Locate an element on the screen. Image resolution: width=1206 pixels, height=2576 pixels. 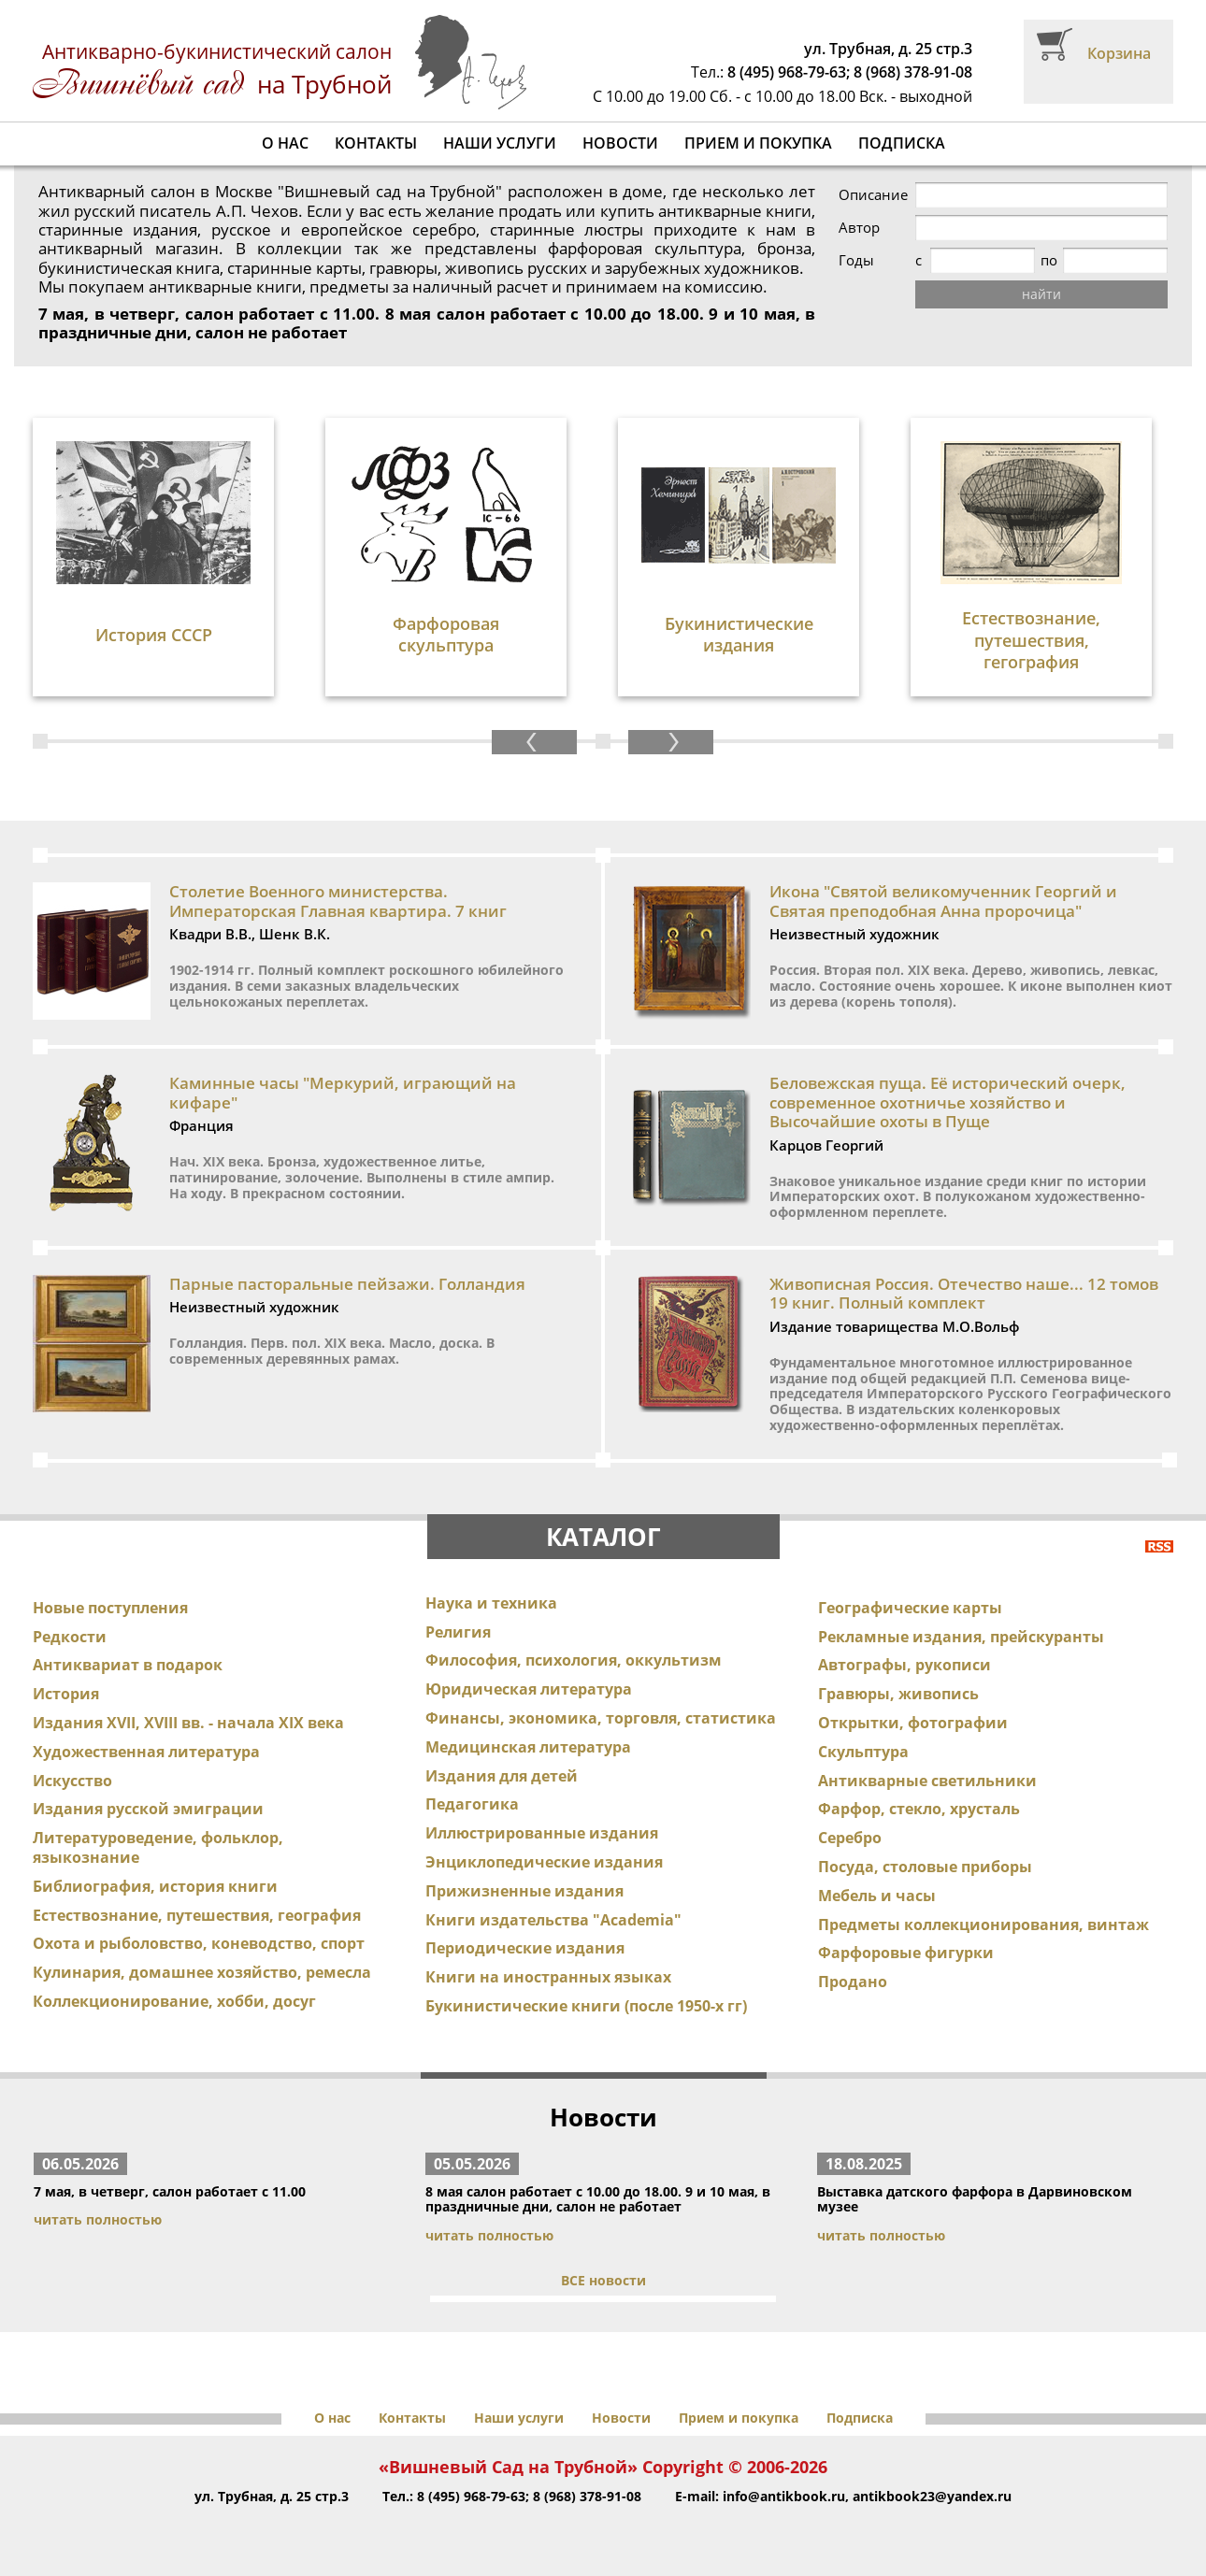
Гравюры, живопись is located at coordinates (898, 1693).